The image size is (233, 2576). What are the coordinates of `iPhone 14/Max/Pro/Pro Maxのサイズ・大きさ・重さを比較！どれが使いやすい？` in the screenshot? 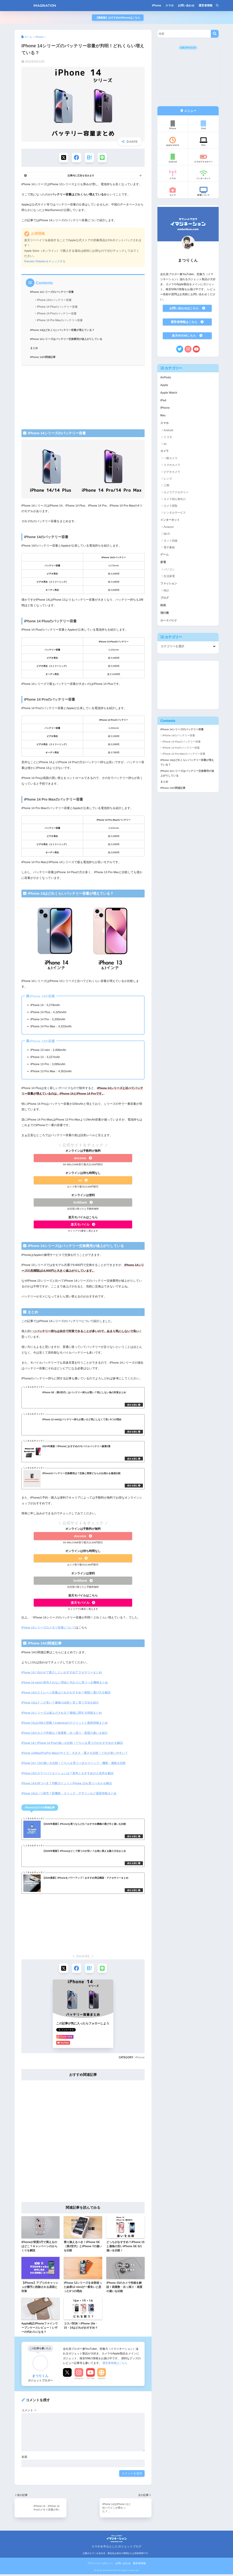 It's located at (75, 1754).